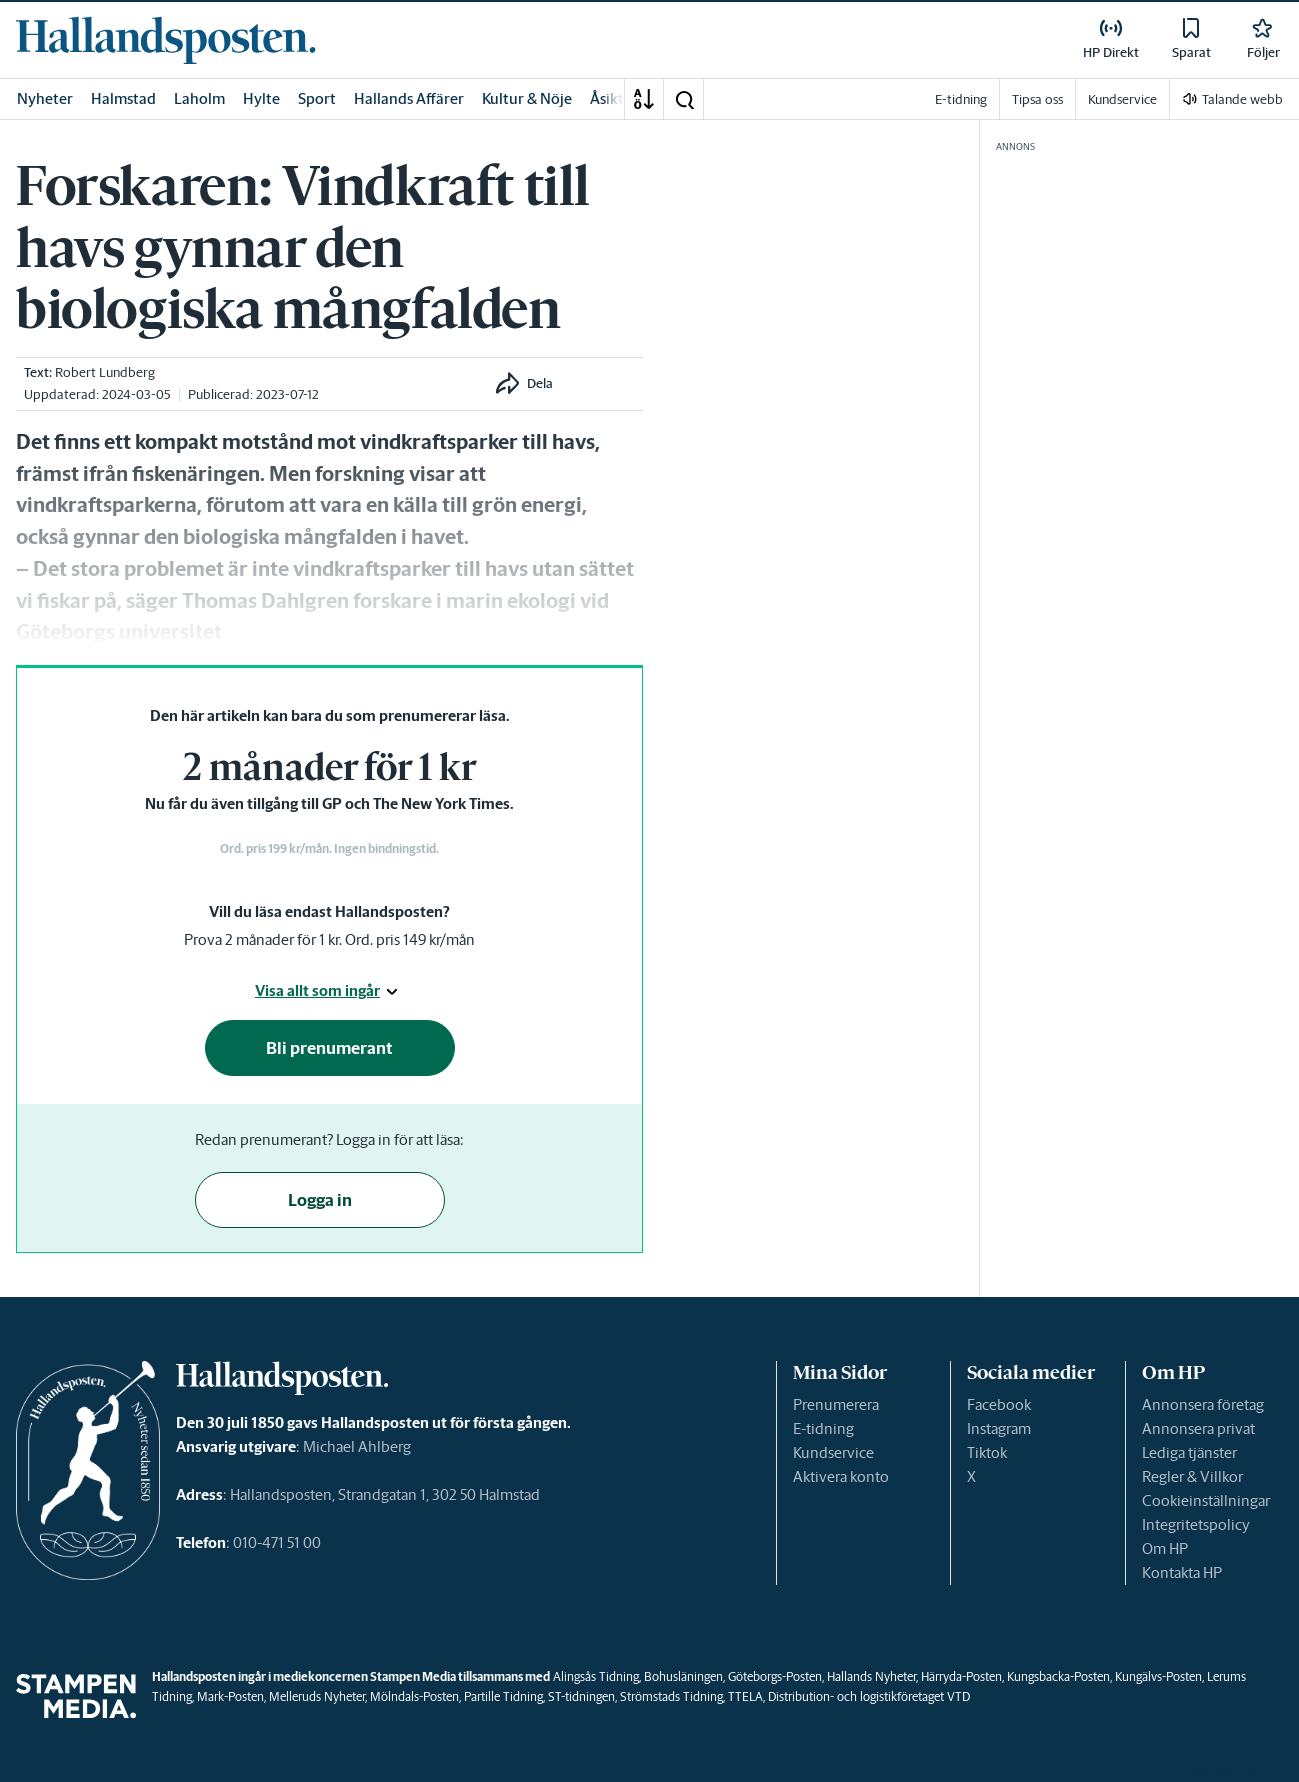 The image size is (1299, 1782). What do you see at coordinates (1158, 1676) in the screenshot?
I see `Kungälvs-Posten` at bounding box center [1158, 1676].